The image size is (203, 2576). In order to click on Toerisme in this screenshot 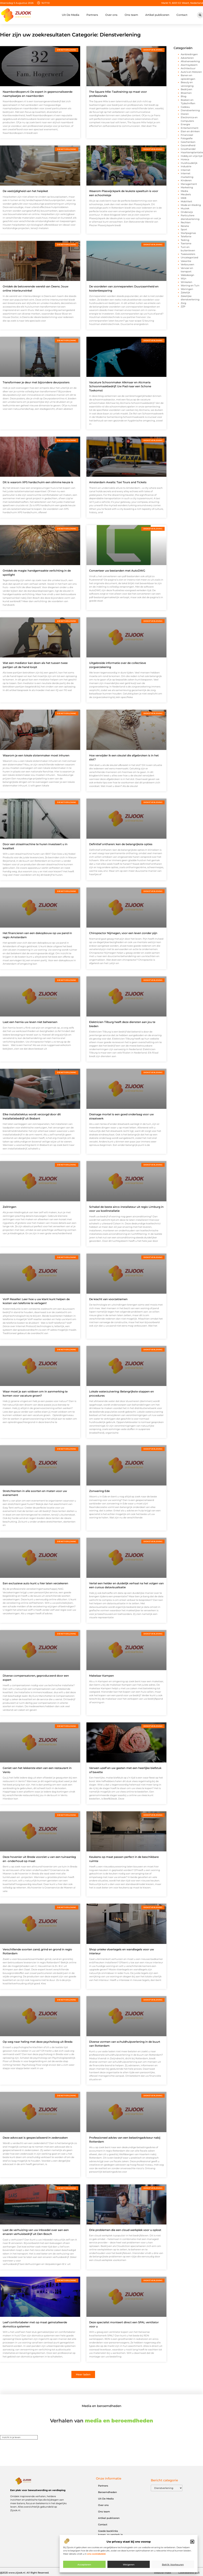, I will do `click(186, 243)`.